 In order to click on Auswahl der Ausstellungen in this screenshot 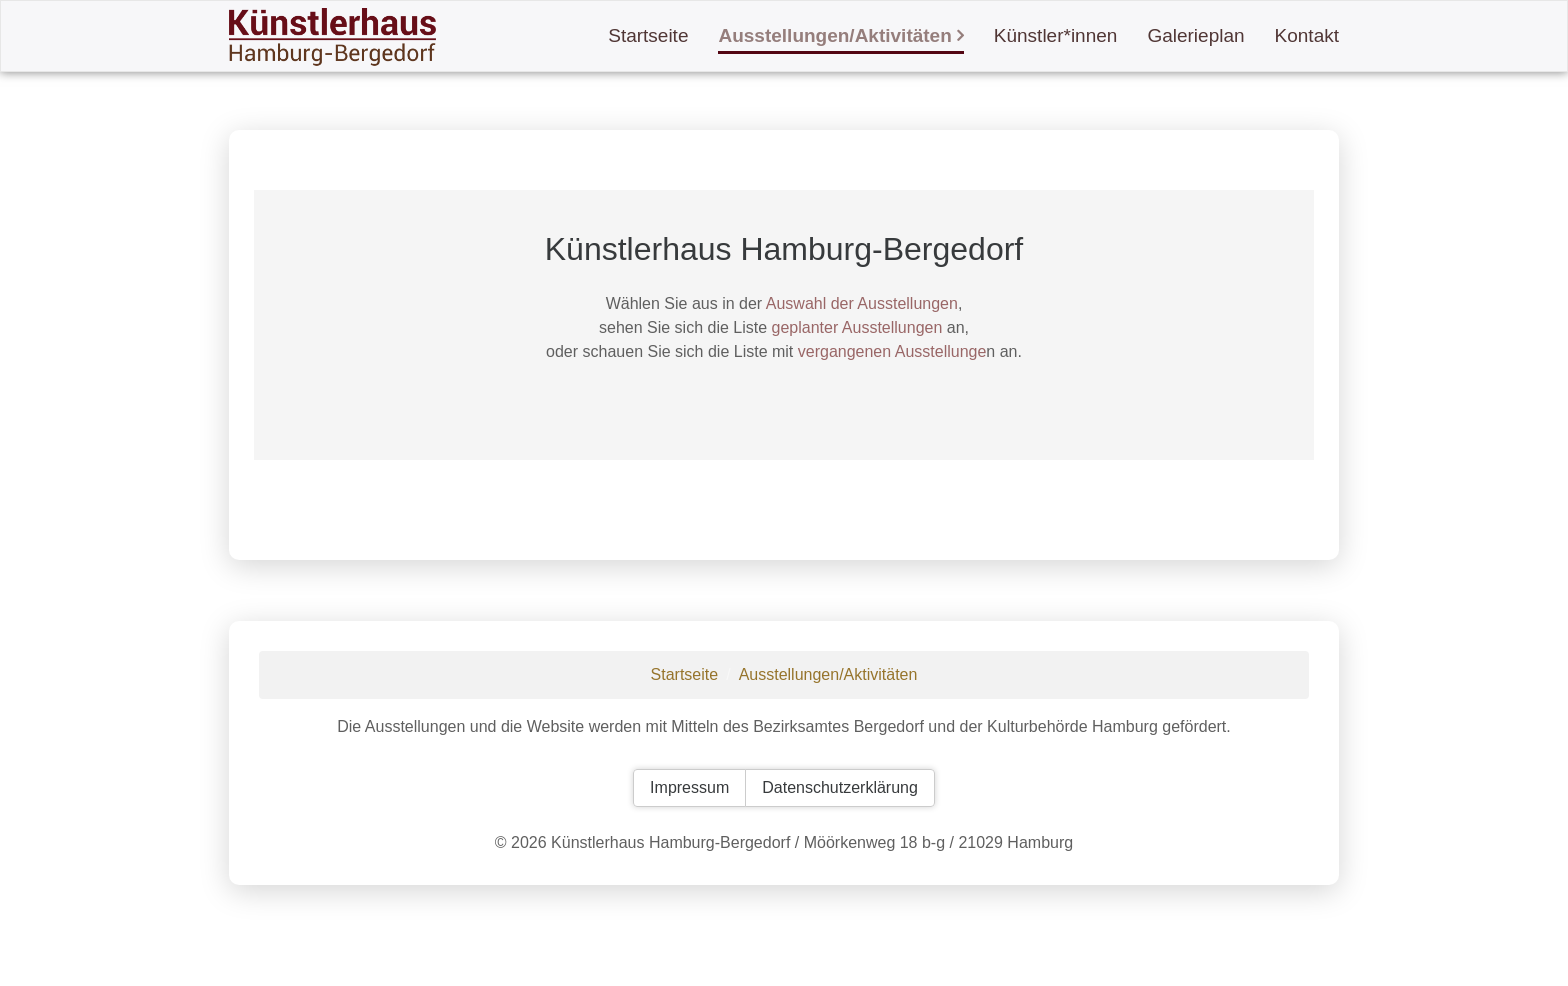, I will do `click(862, 303)`.